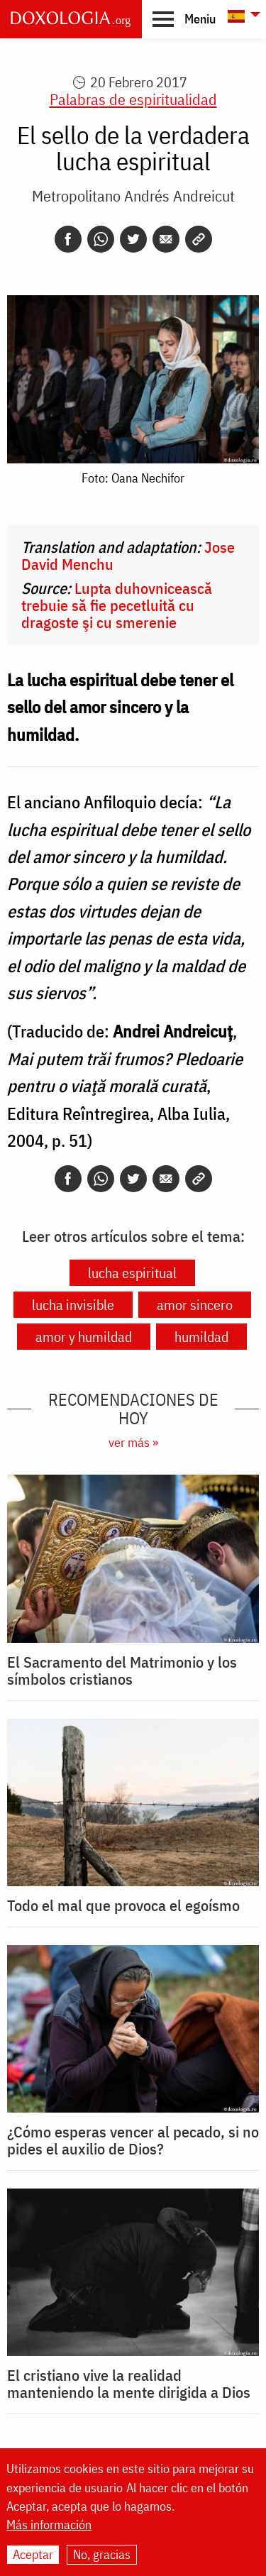 Image resolution: width=266 pixels, height=2576 pixels. What do you see at coordinates (73, 1304) in the screenshot?
I see `lucha invisible` at bounding box center [73, 1304].